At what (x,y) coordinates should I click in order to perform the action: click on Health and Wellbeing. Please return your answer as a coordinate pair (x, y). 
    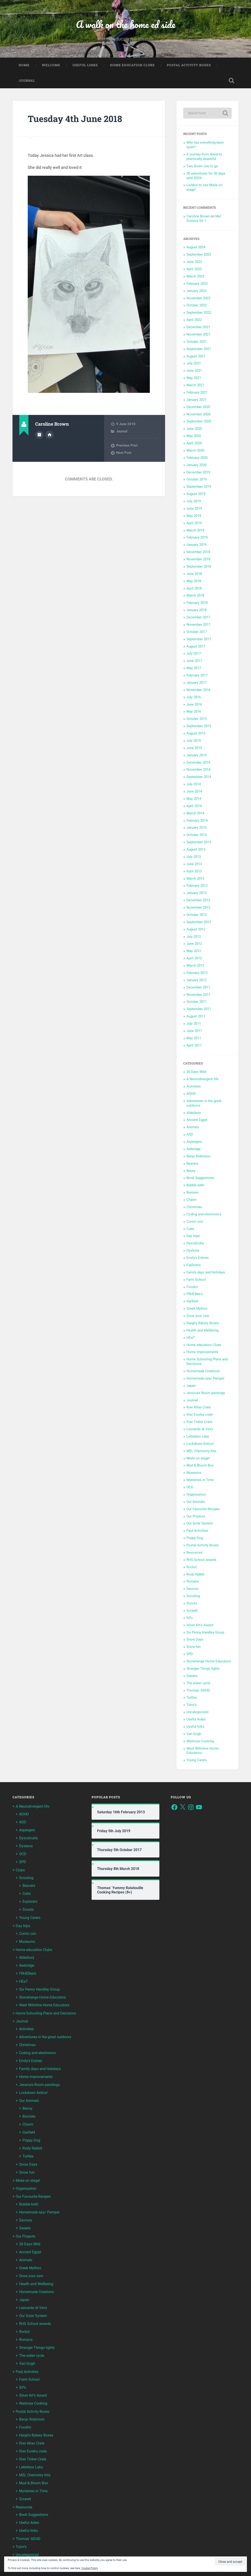
    Looking at the image, I should click on (202, 1330).